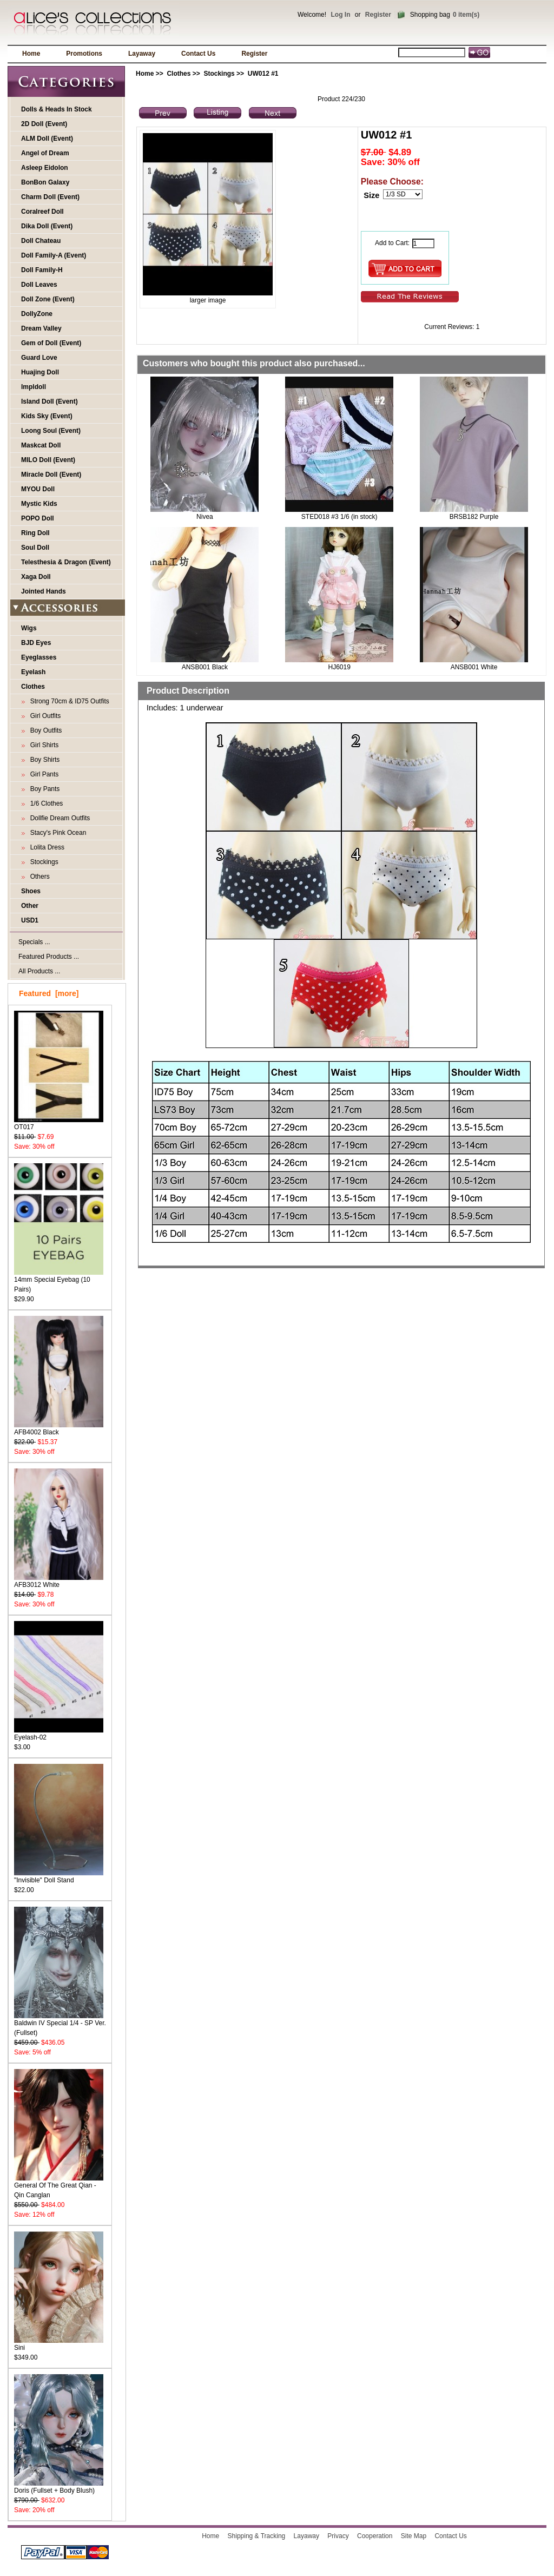  I want to click on Doll Family-H, so click(42, 270).